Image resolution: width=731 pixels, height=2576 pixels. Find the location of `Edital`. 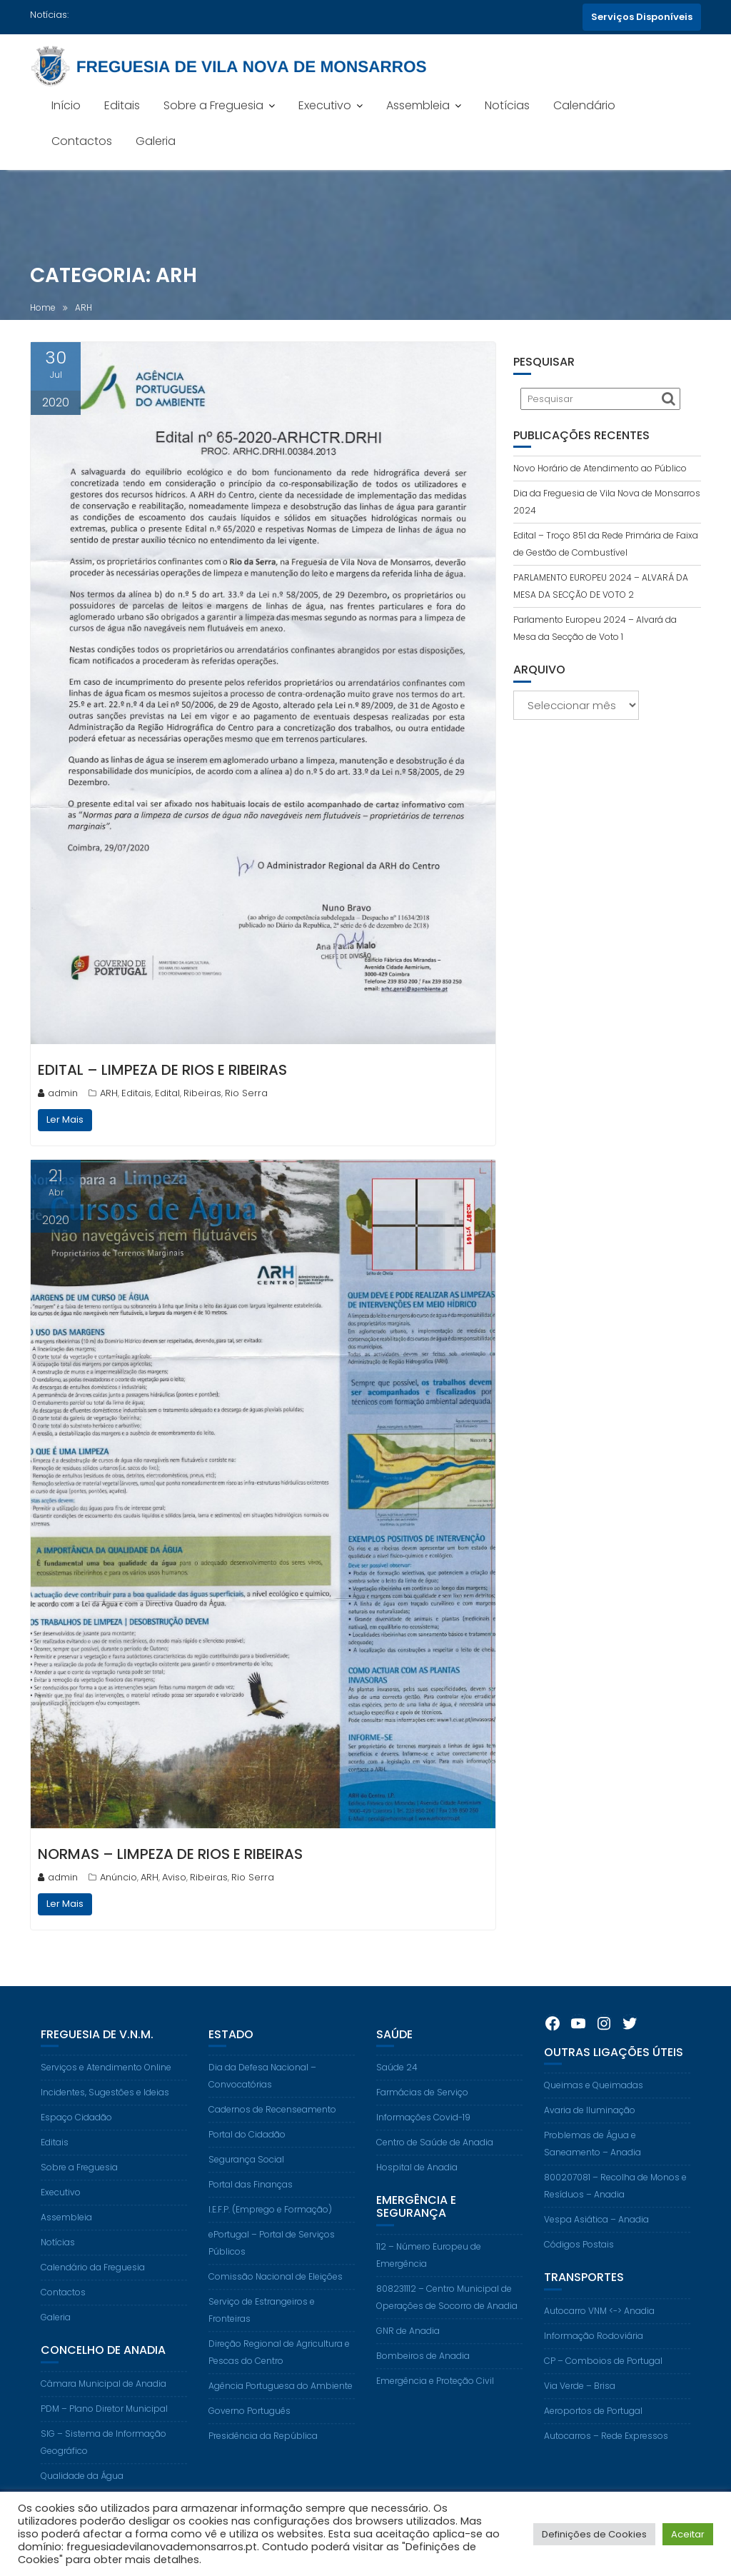

Edital is located at coordinates (167, 1093).